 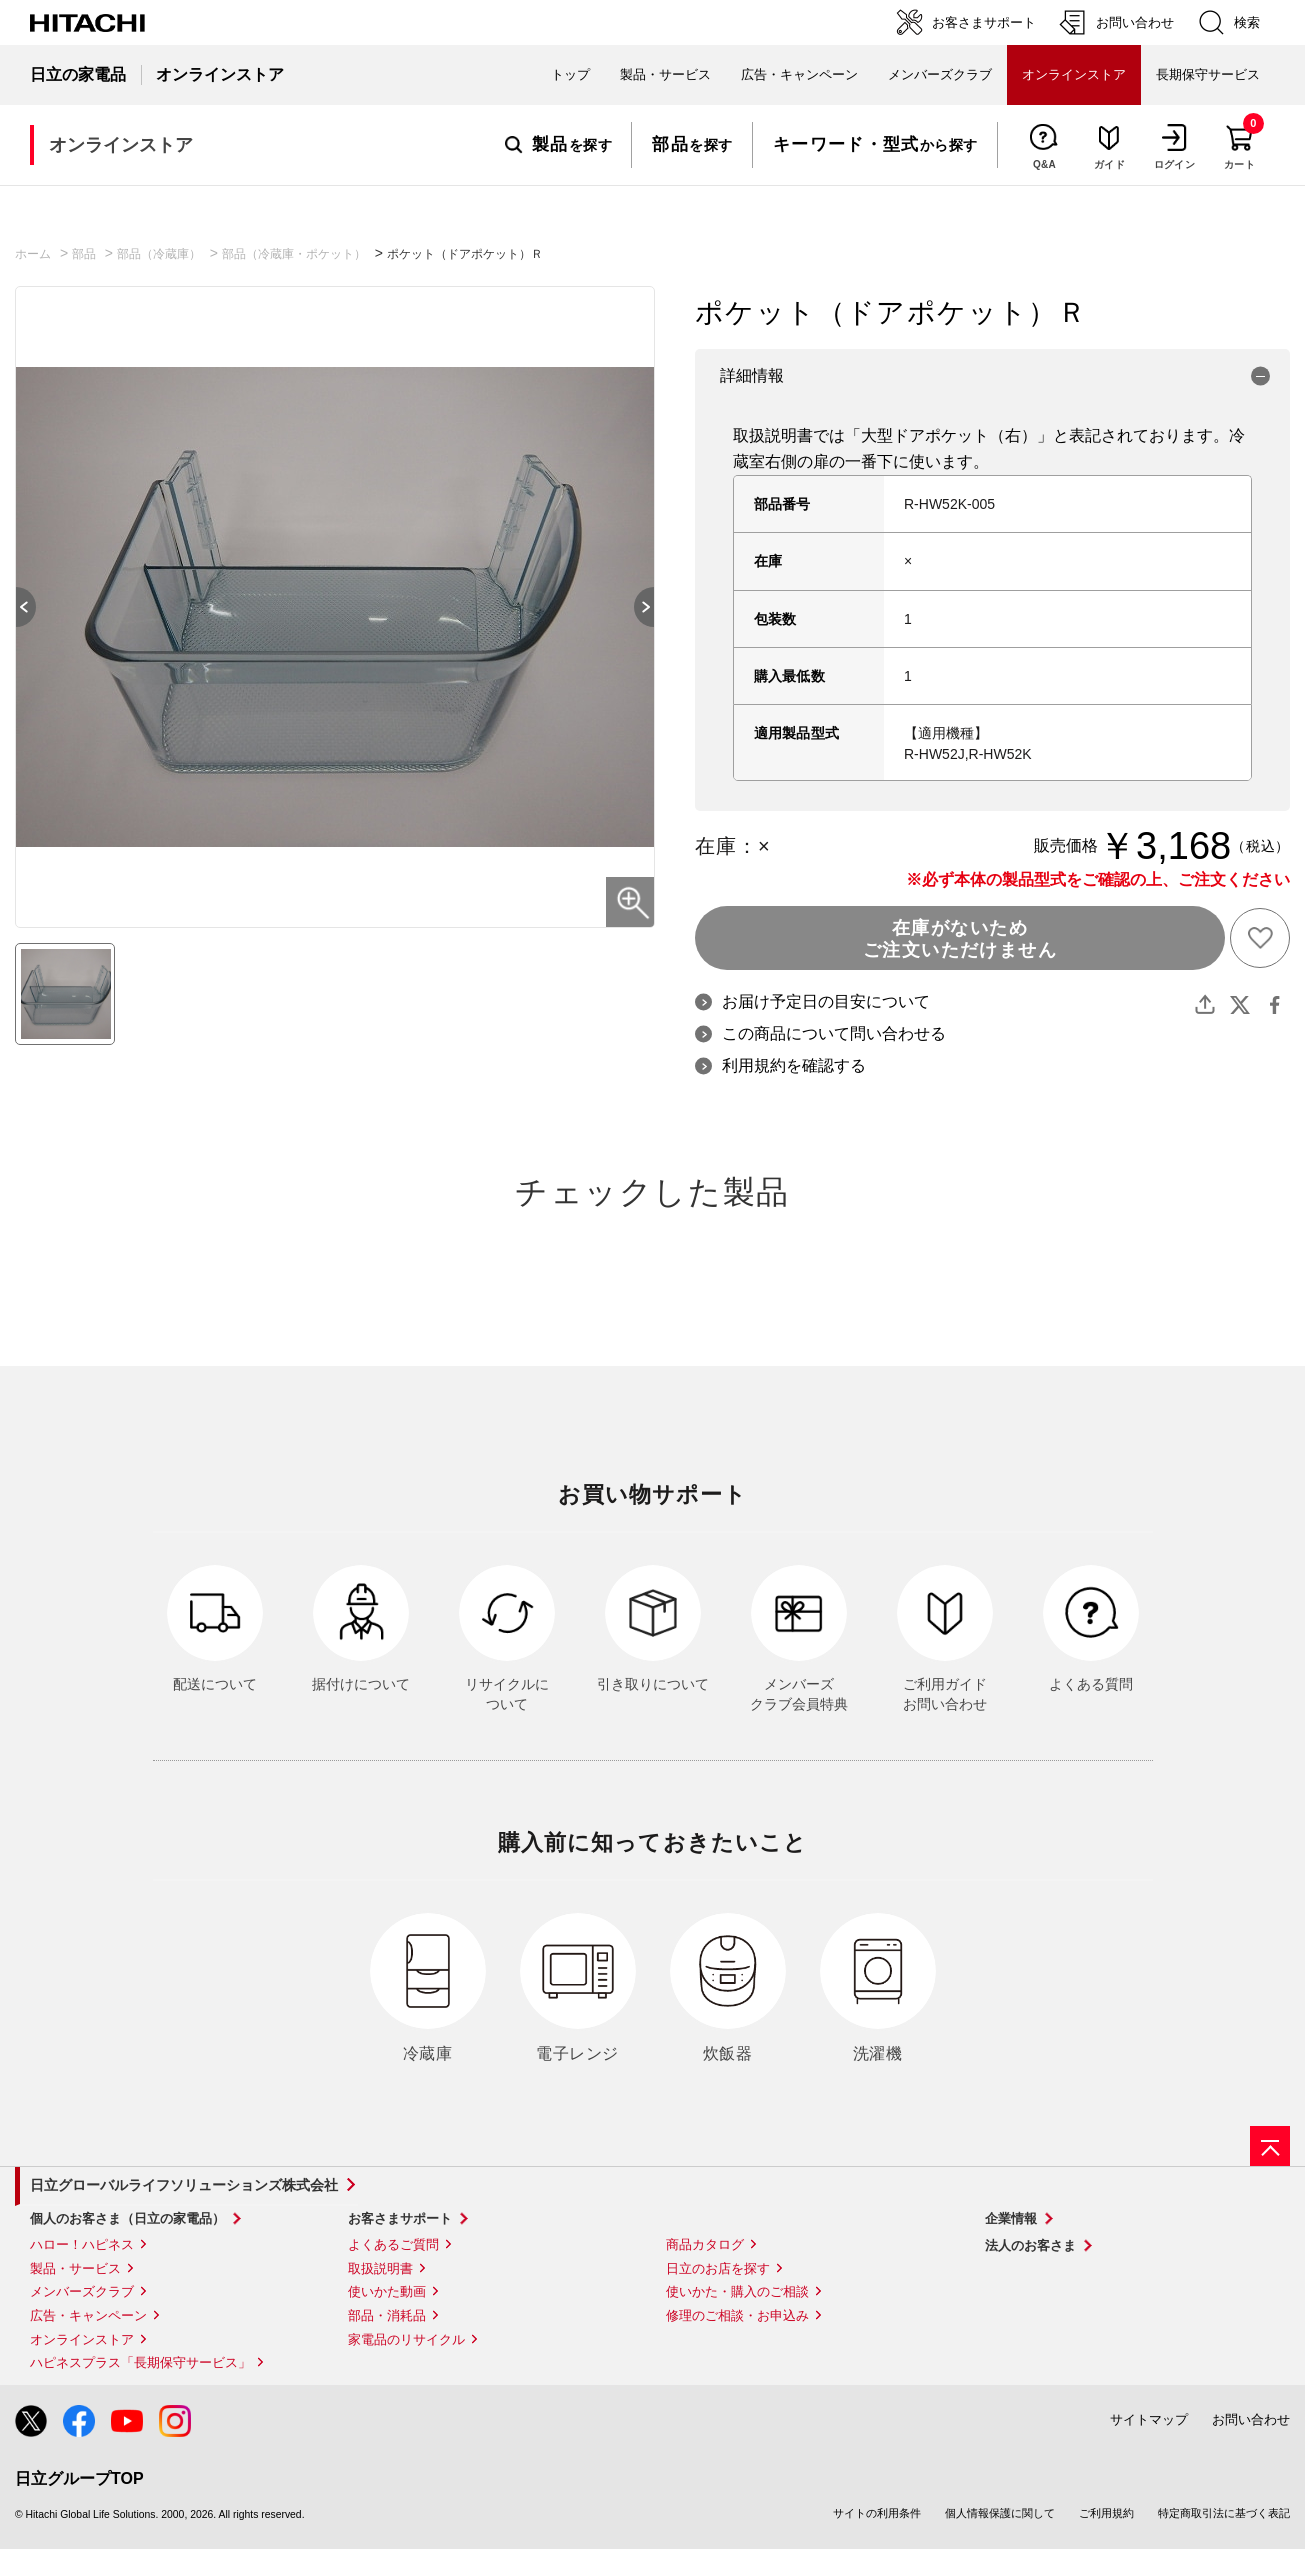 What do you see at coordinates (1030, 2245) in the screenshot?
I see `法人のお客さま` at bounding box center [1030, 2245].